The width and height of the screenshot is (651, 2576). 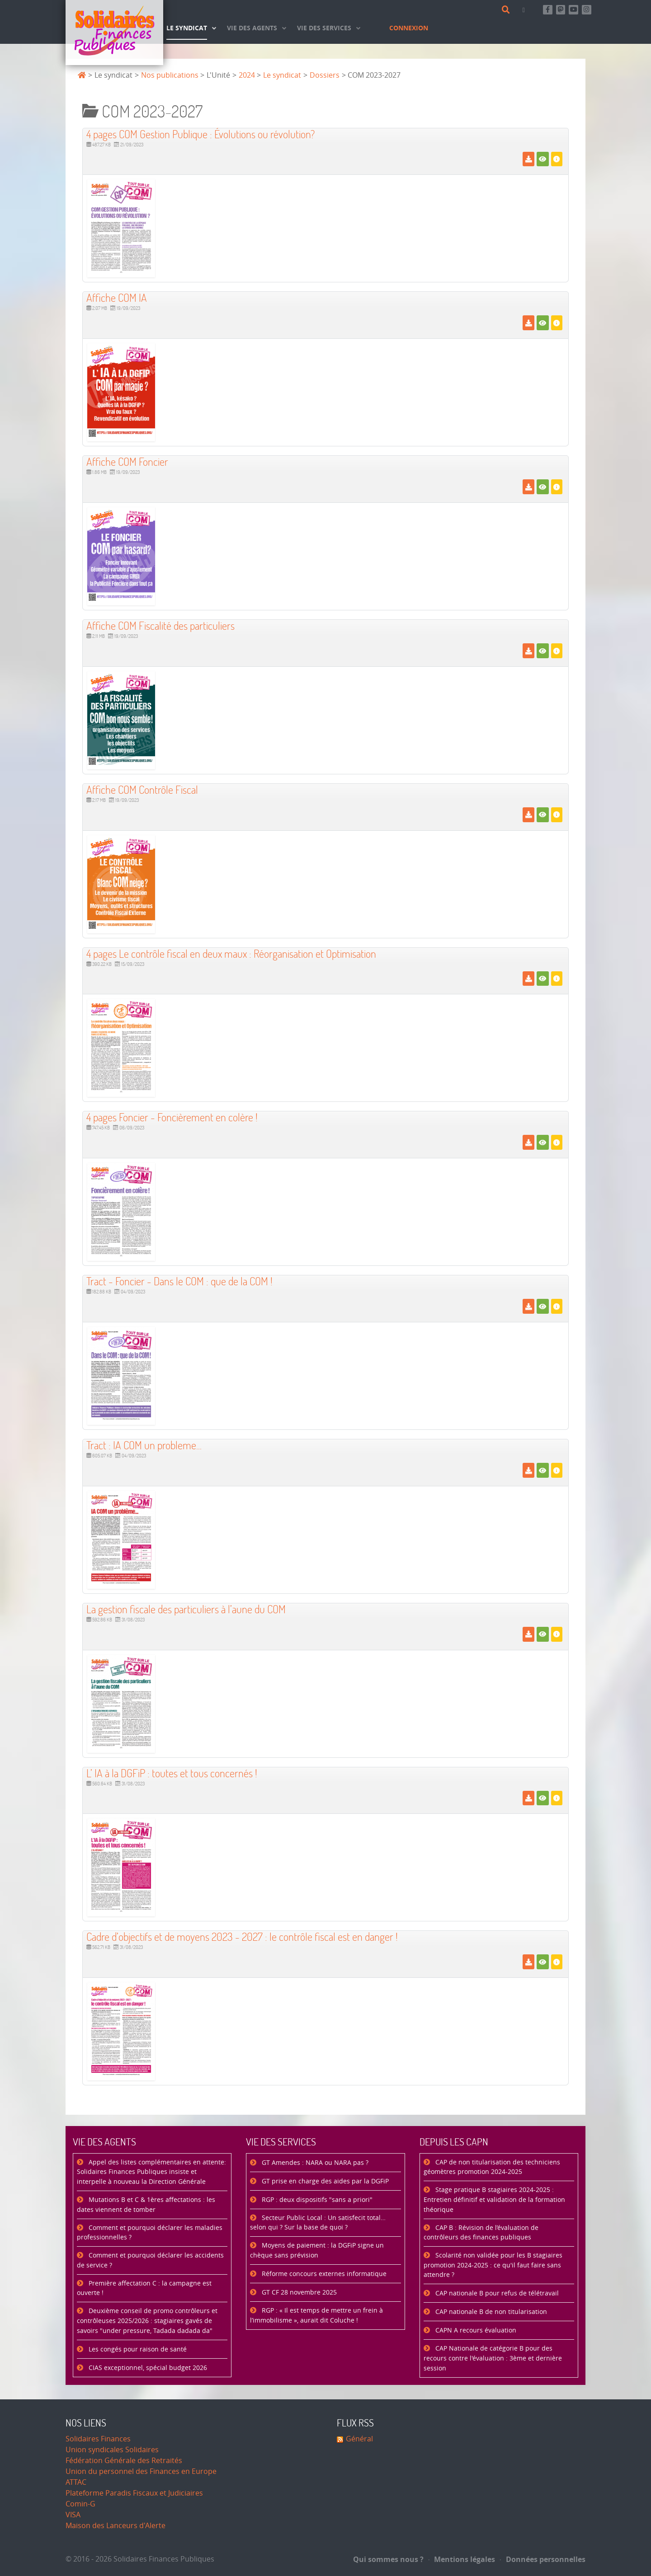 I want to click on Affiche COM Foncier [Télécharger], so click(x=127, y=461).